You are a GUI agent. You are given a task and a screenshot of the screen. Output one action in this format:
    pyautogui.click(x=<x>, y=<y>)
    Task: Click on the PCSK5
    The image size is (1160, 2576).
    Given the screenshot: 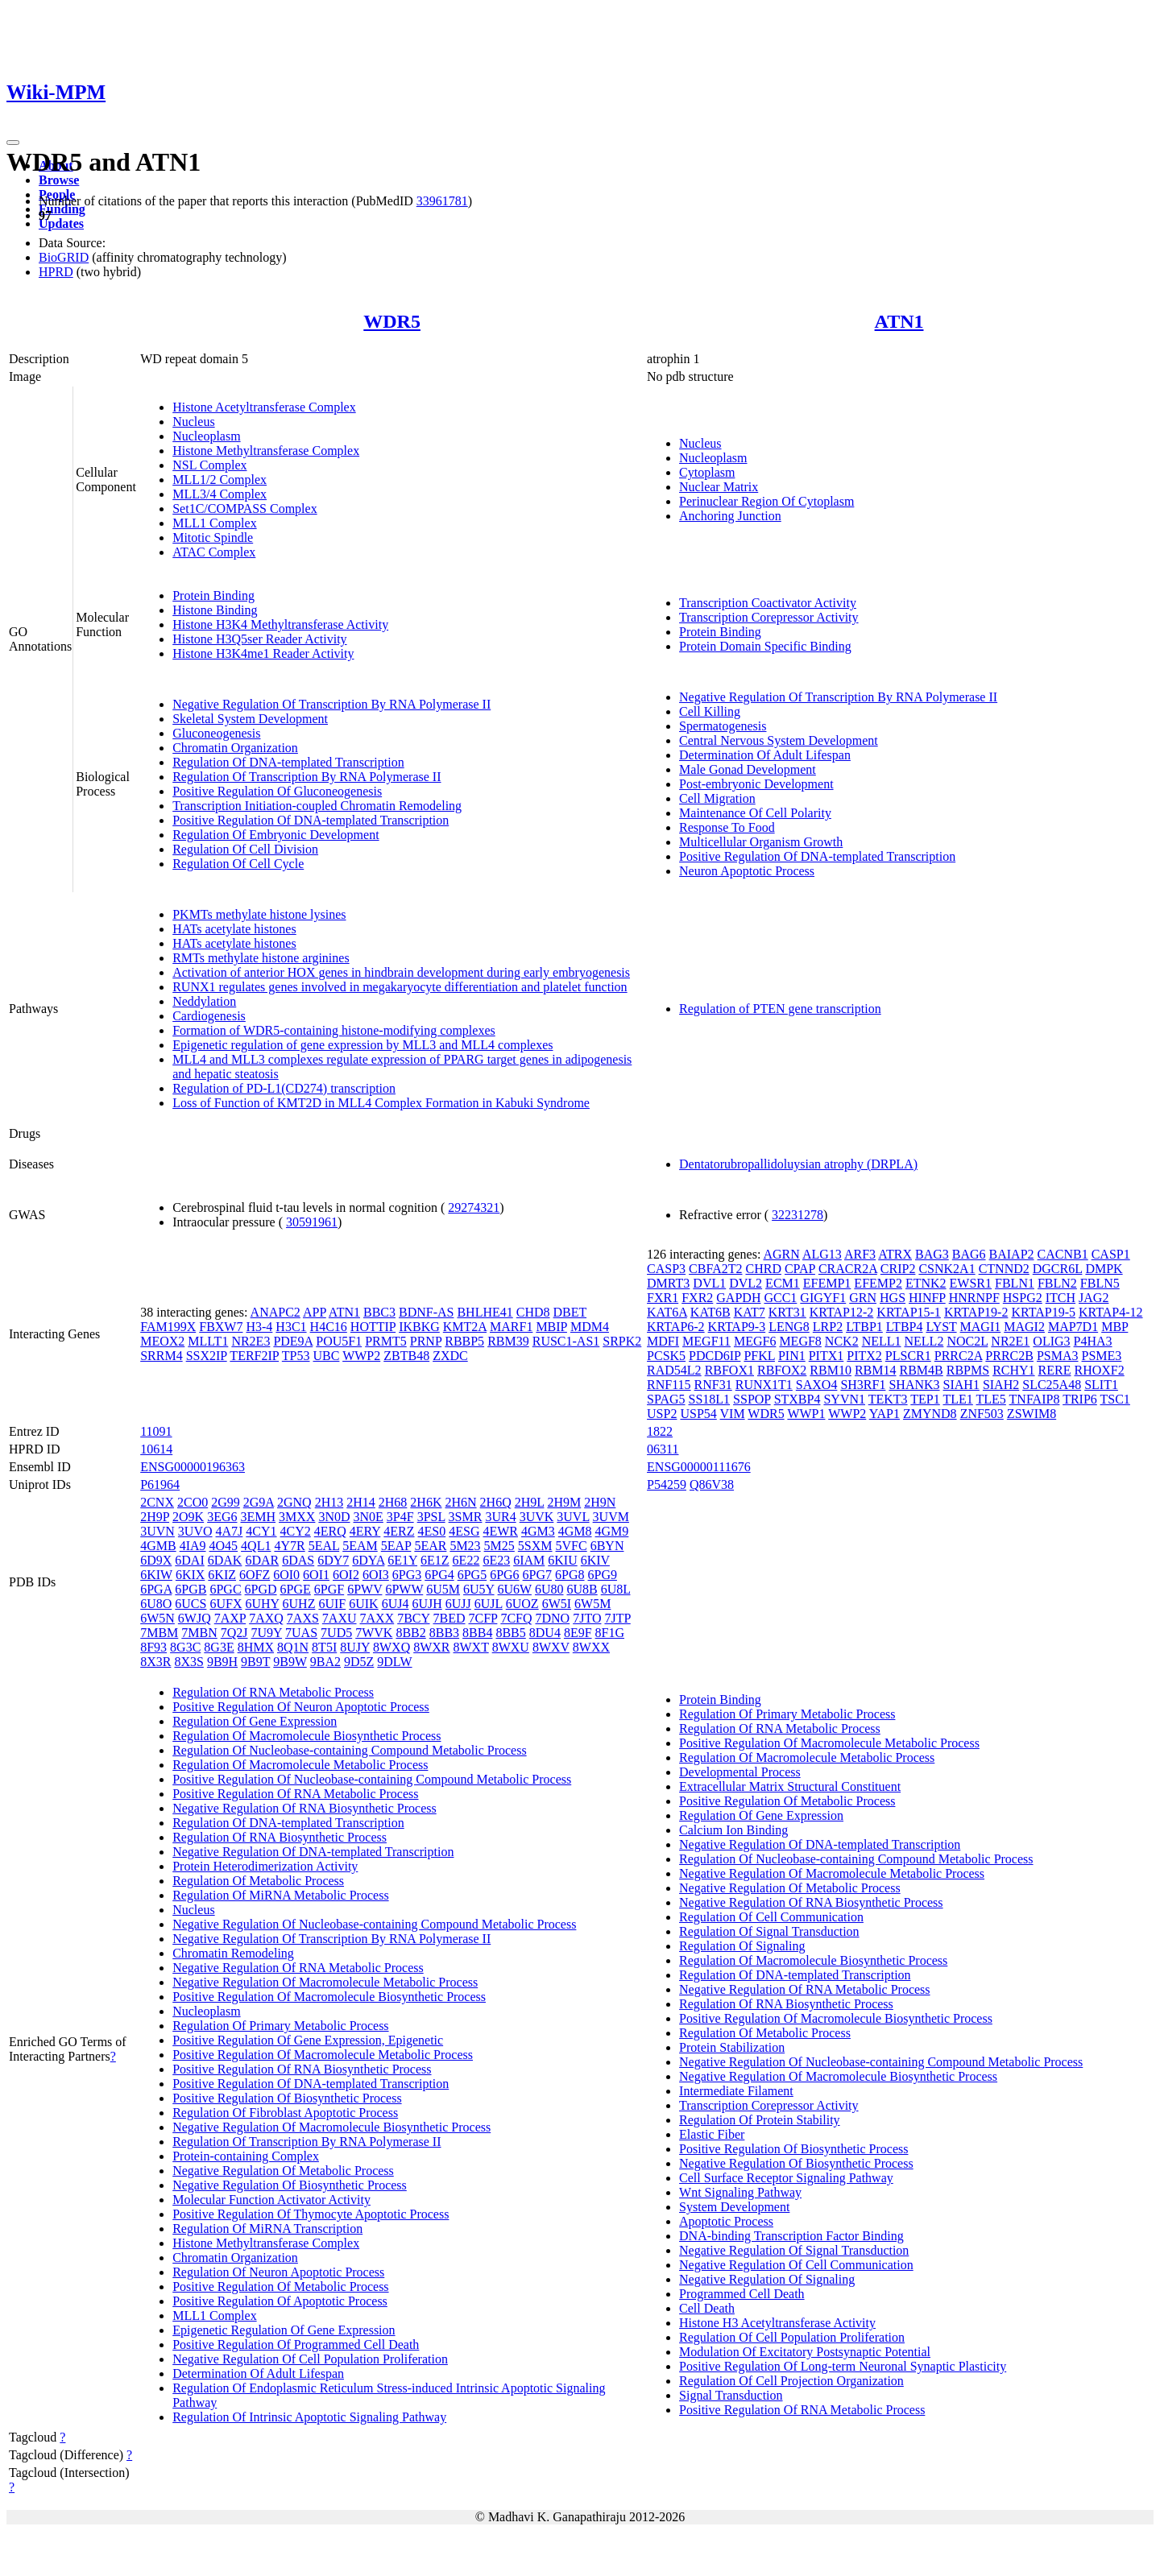 What is the action you would take?
    pyautogui.click(x=666, y=1355)
    